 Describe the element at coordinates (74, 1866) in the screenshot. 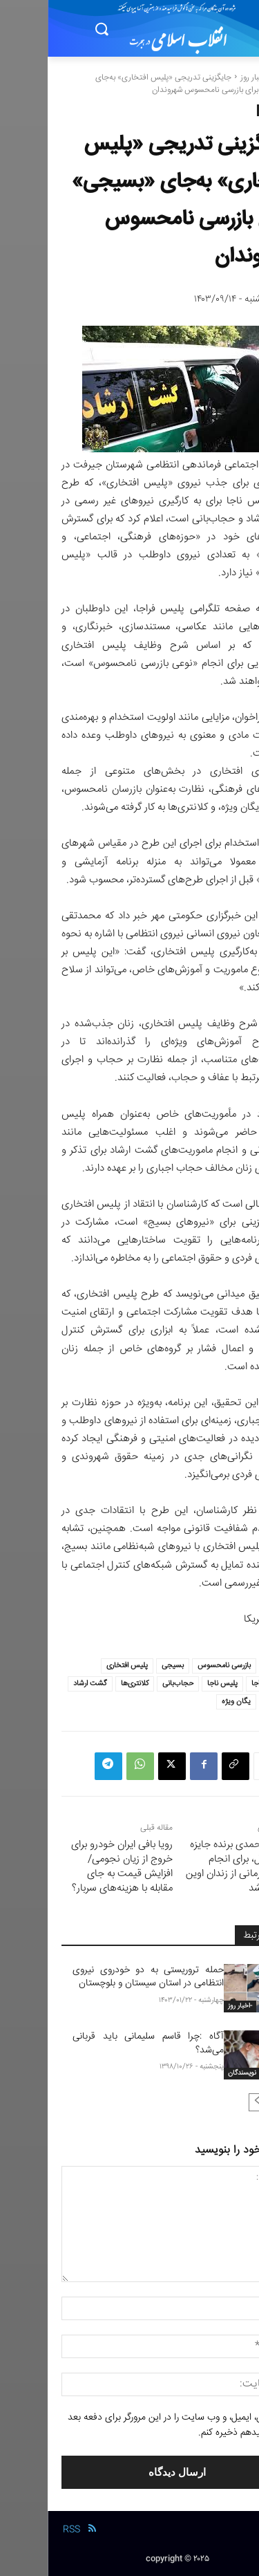

I see `رویا بافی ایران خودرو برای خروج از زیان نجومی/ افزایش قیمت به جای مقابله با هزینه‌های سربار؟` at that location.